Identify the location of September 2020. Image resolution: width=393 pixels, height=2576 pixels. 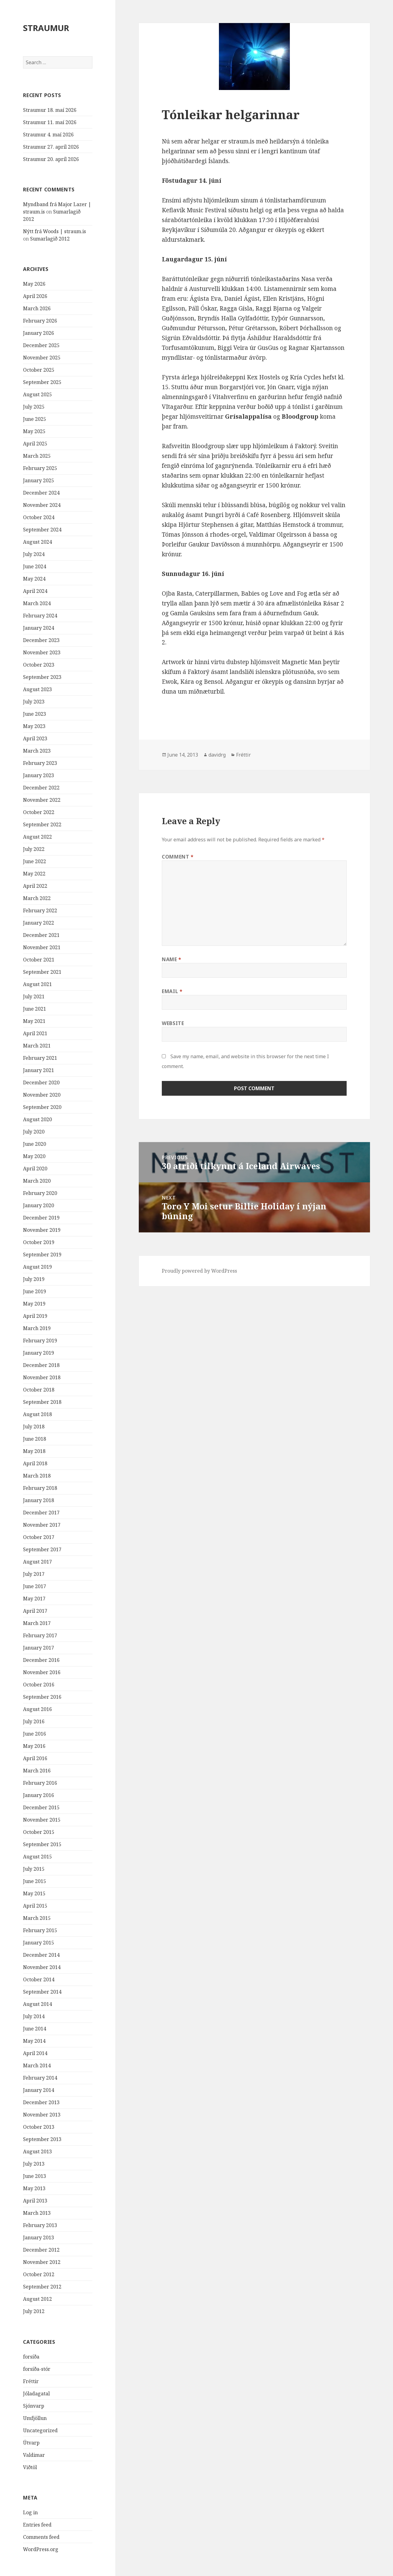
(42, 1107).